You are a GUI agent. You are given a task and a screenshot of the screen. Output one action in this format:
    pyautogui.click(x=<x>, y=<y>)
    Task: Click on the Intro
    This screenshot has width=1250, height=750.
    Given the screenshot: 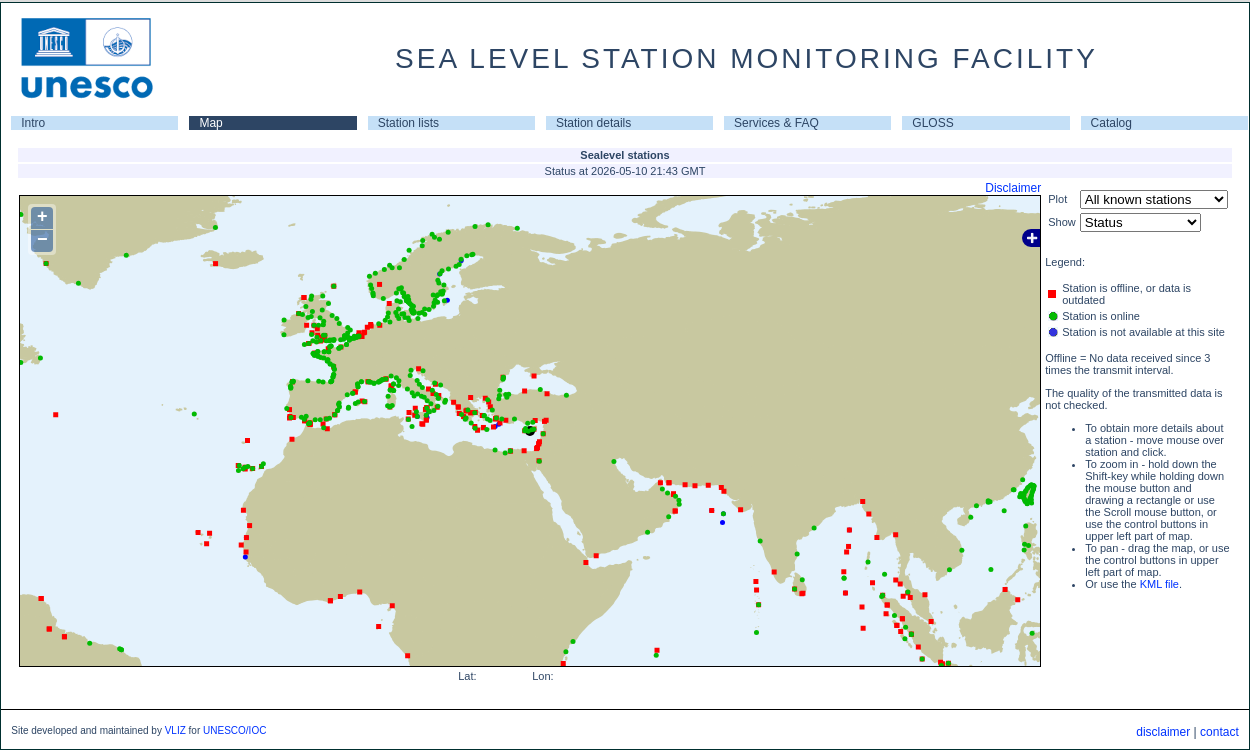 What is the action you would take?
    pyautogui.click(x=33, y=123)
    